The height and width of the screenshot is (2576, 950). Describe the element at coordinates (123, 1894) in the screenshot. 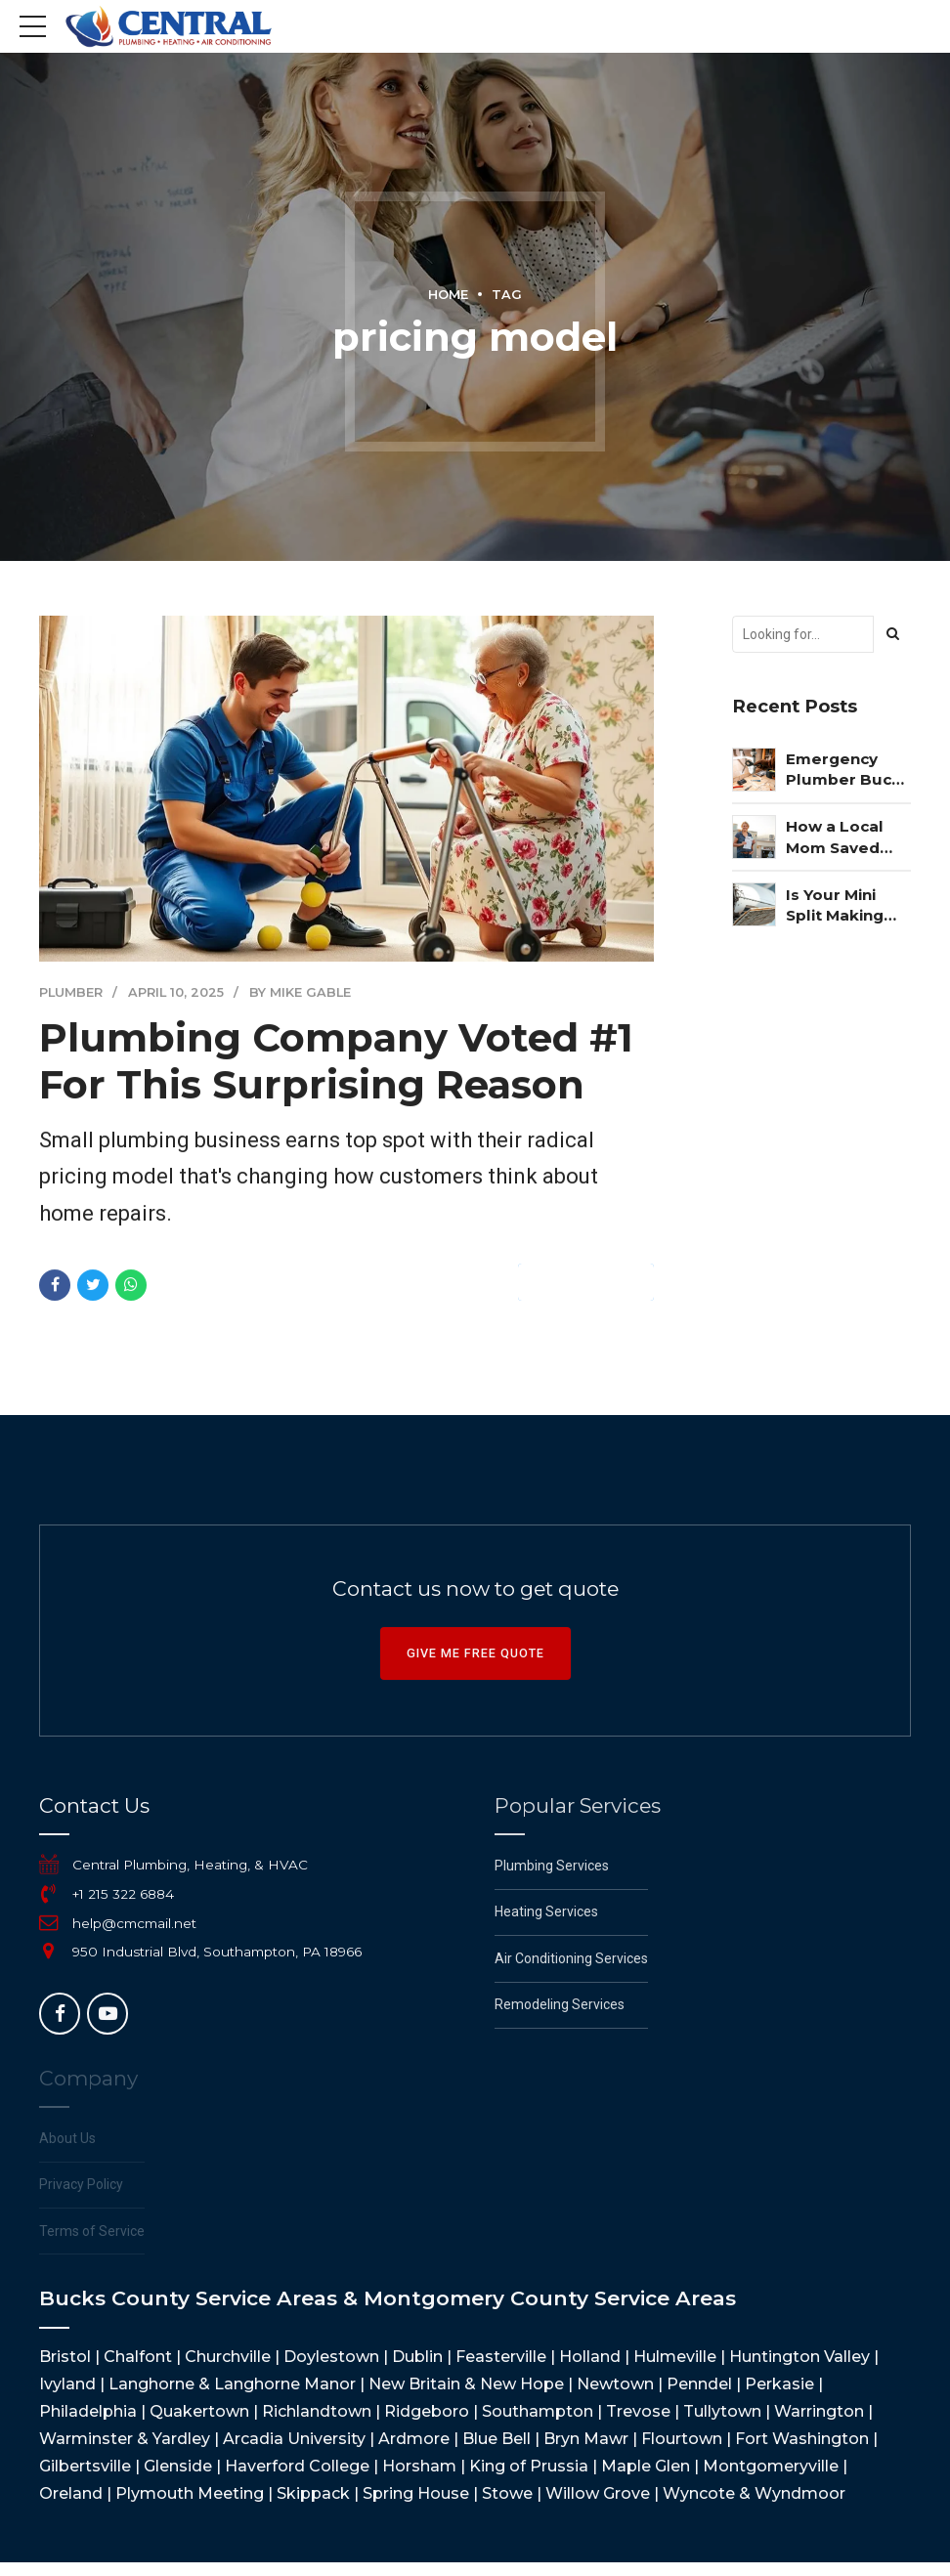

I see `+1 215 322 6884` at that location.